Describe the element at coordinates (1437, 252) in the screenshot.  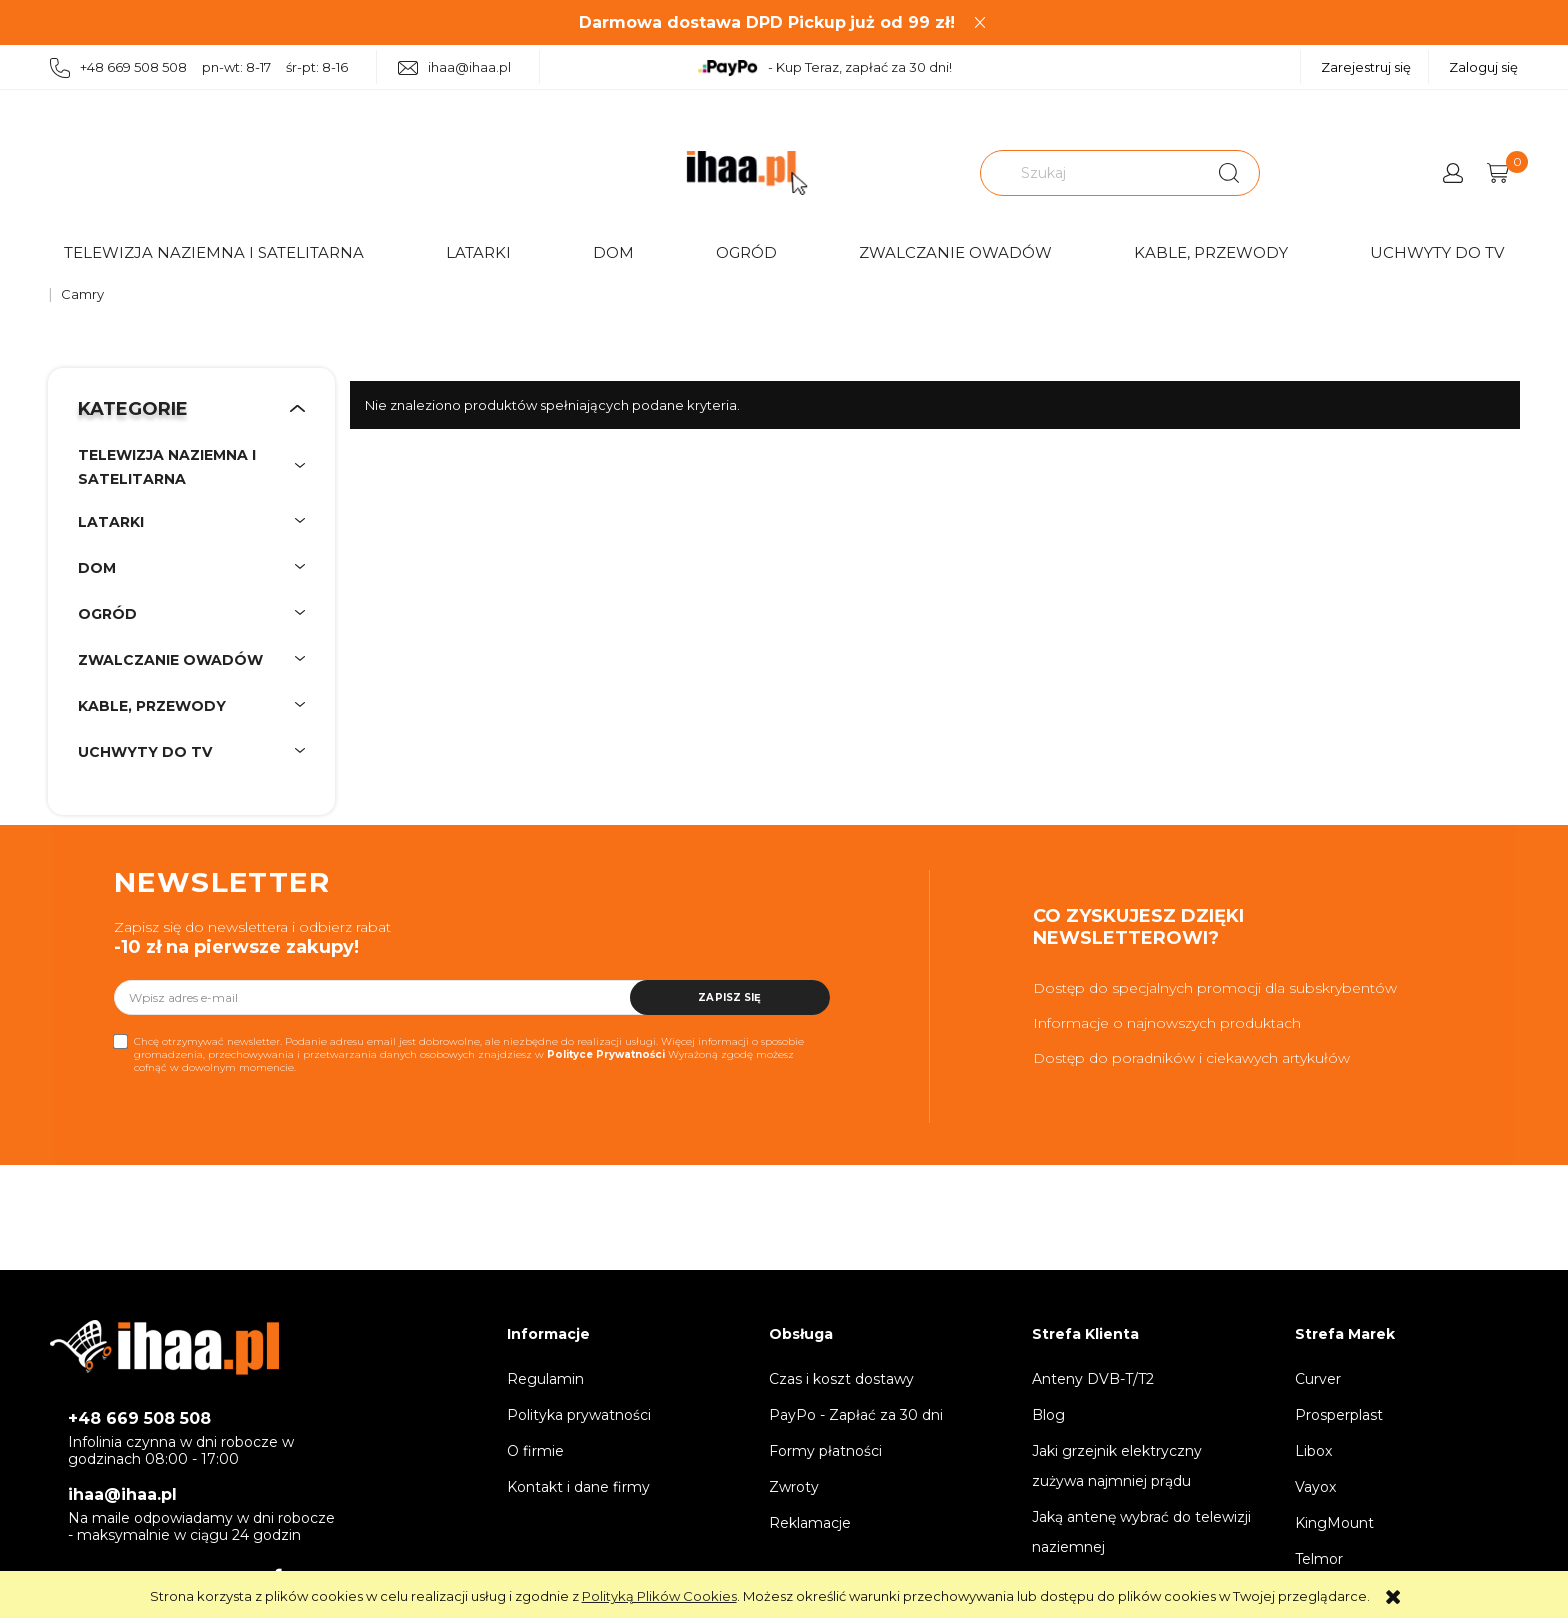
I see `Uchwyty do TV` at that location.